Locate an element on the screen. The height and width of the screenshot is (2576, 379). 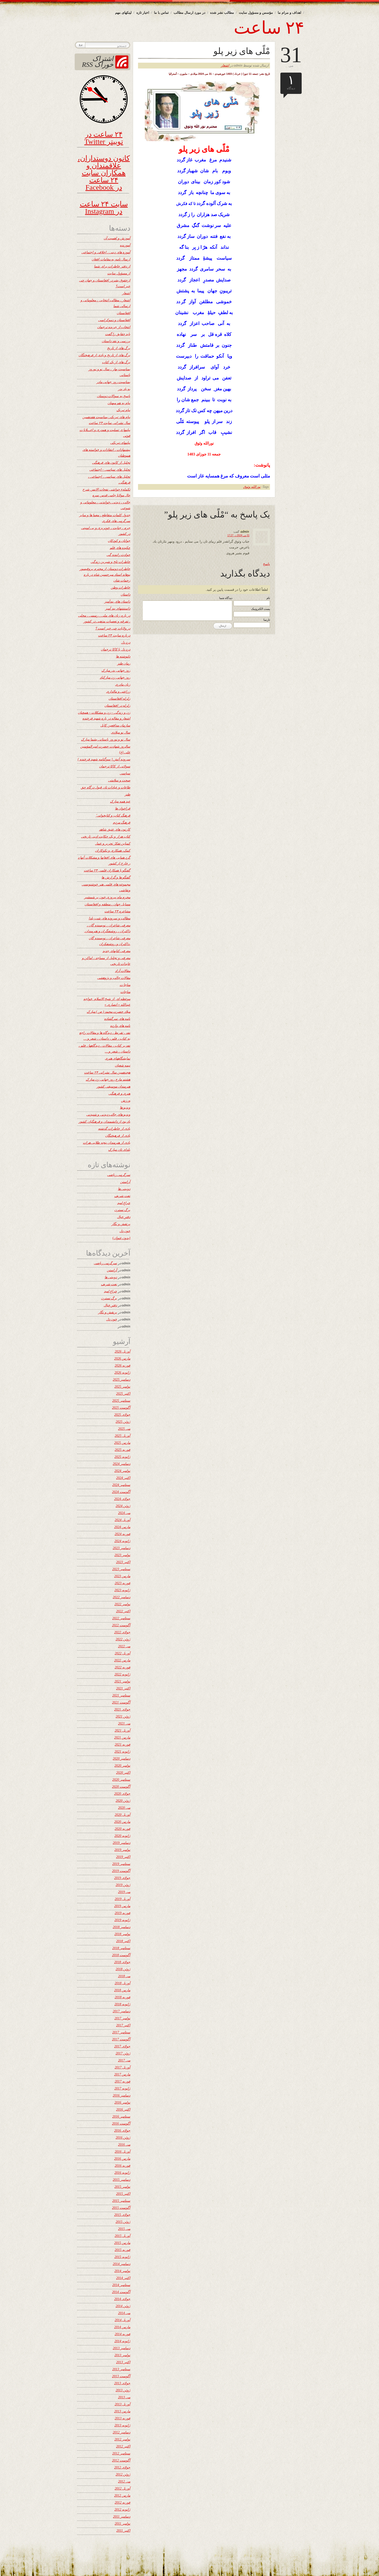
خون دل is located at coordinates (125, 1231).